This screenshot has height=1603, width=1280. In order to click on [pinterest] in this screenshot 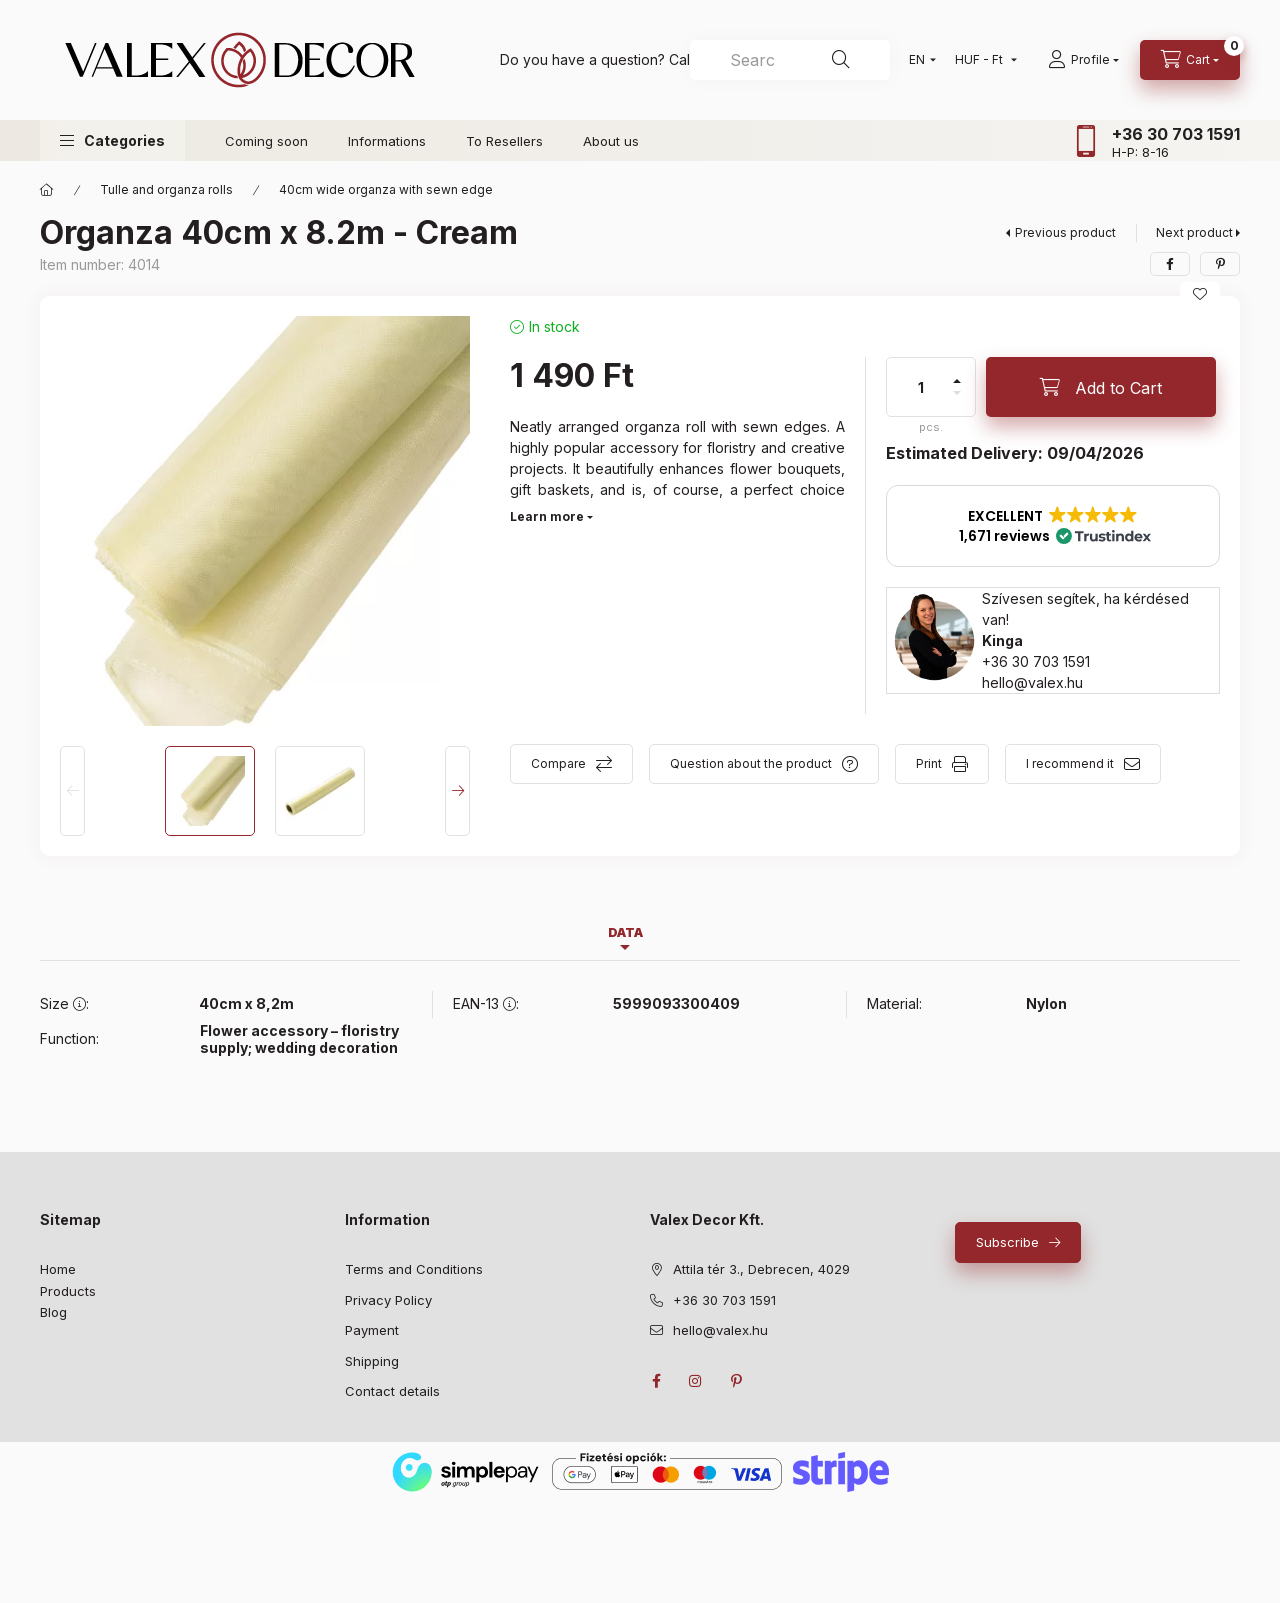, I will do `click(1220, 264)`.